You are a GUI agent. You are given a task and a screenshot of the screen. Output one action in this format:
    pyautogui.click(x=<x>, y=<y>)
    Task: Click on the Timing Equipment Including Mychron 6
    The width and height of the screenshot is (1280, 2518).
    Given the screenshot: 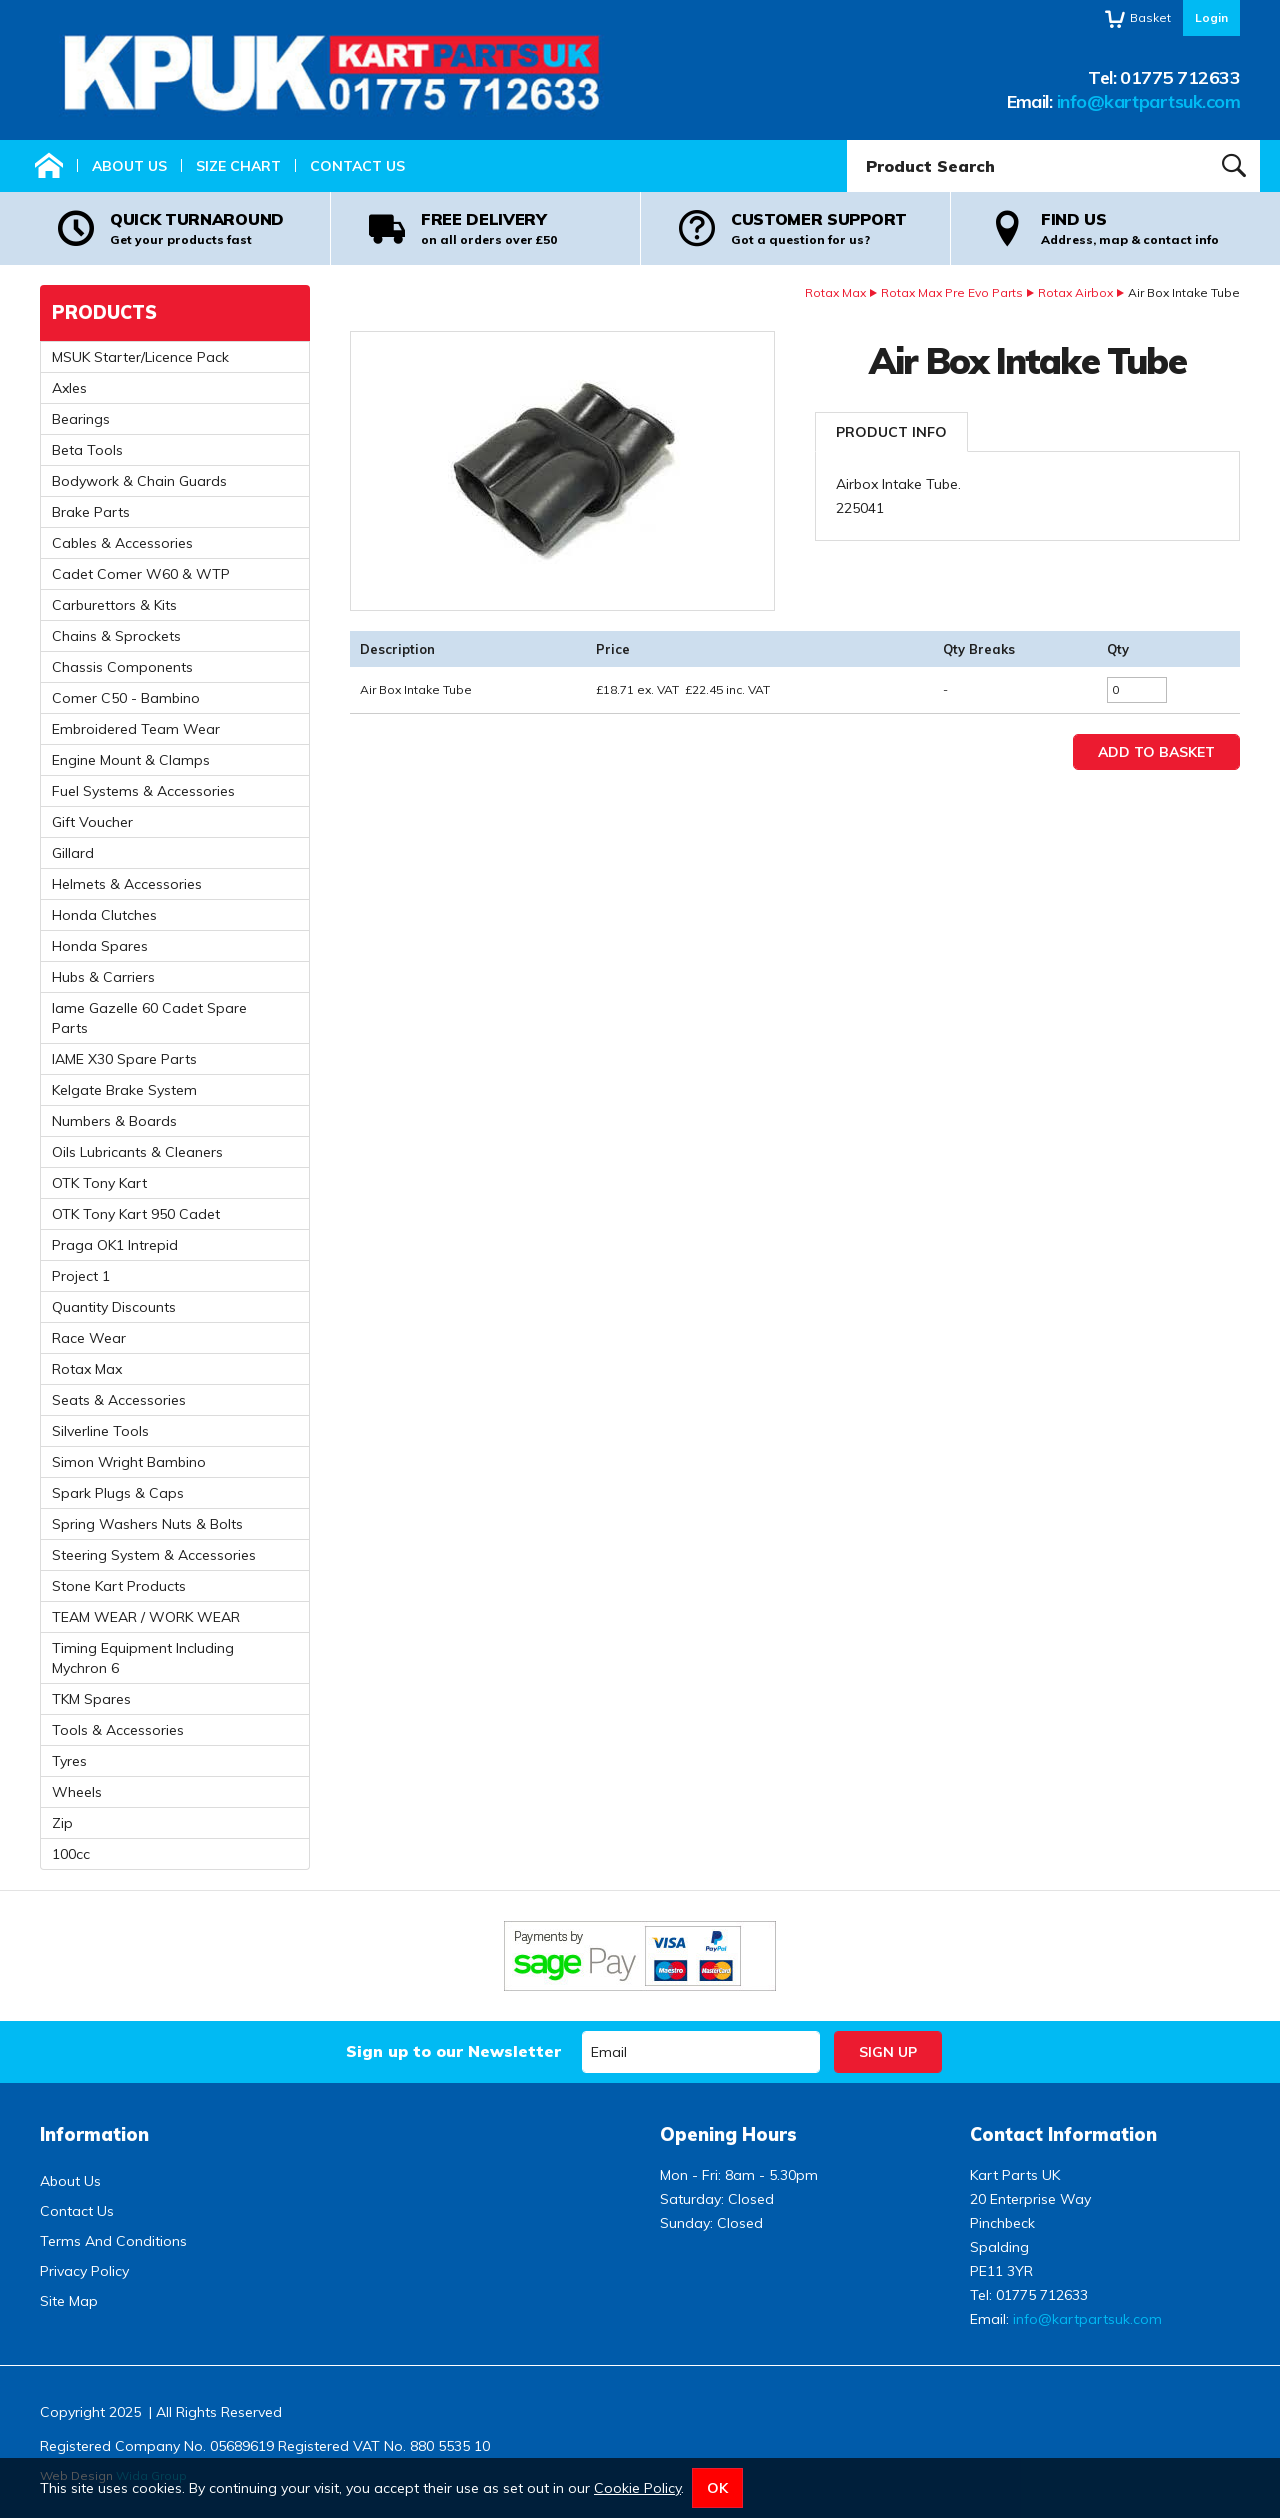 What is the action you would take?
    pyautogui.click(x=143, y=1658)
    